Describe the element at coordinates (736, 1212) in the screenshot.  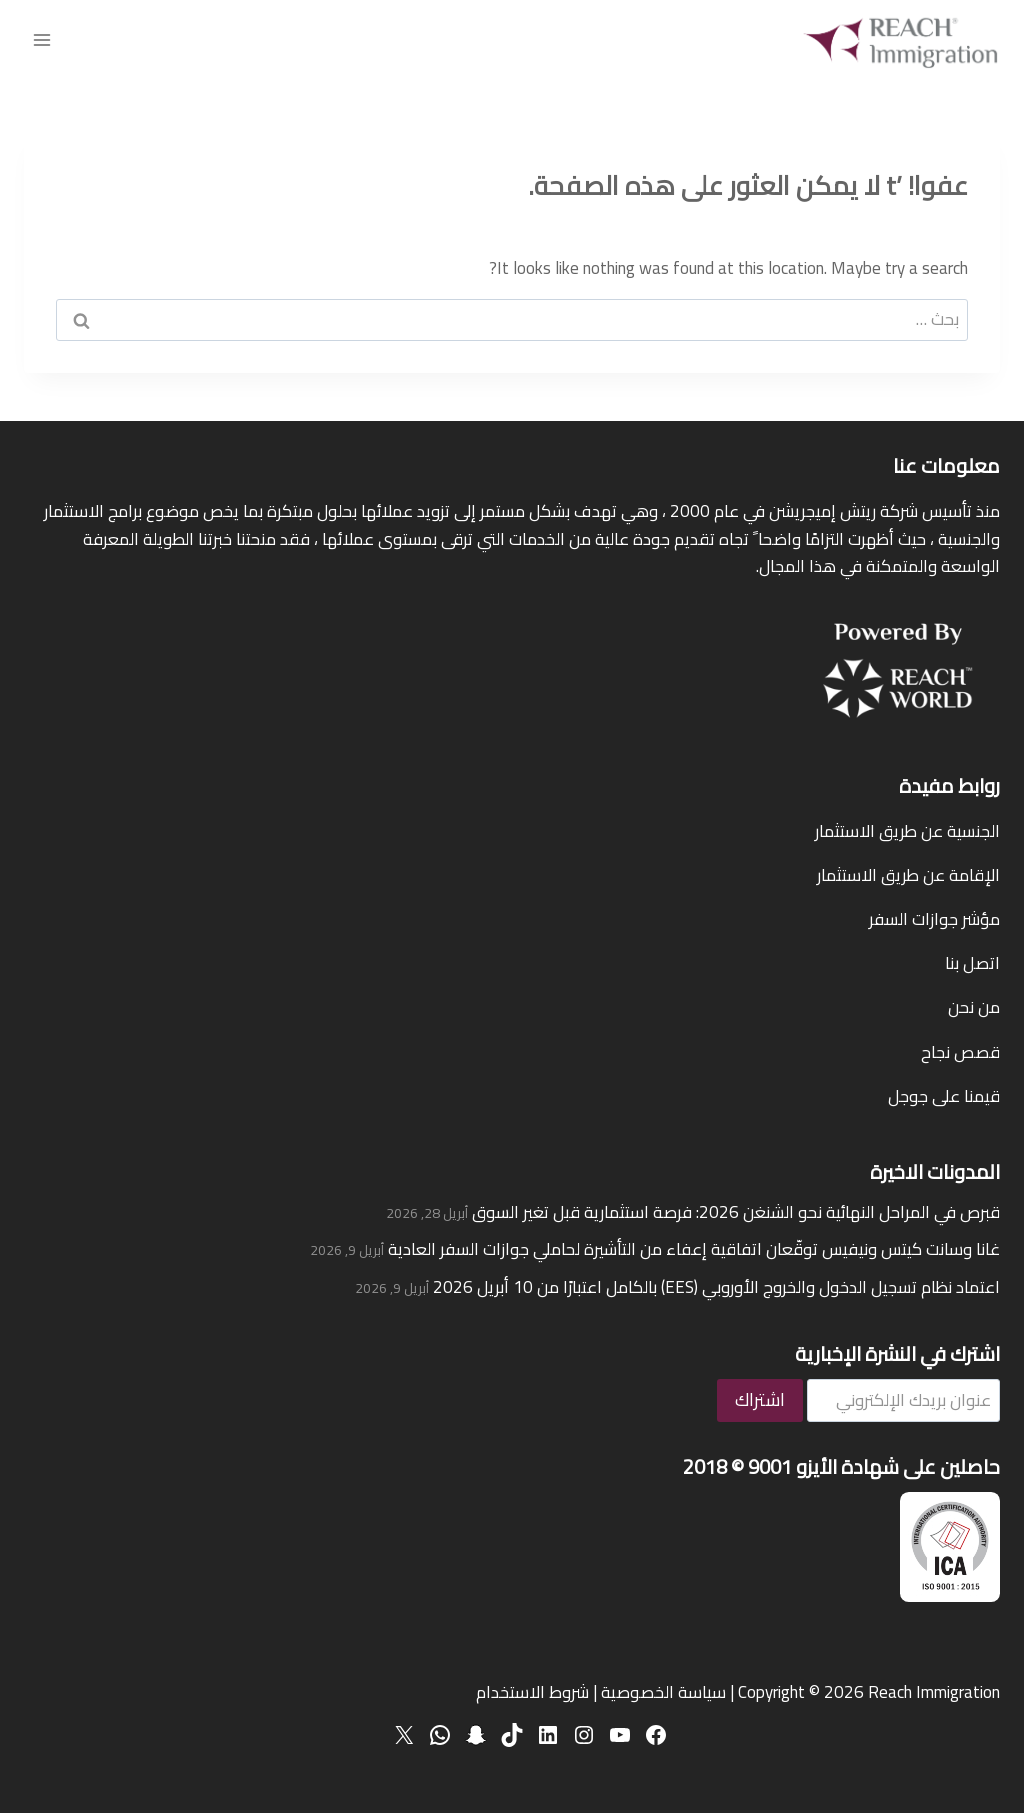
I see `قبرص في المراحل النهائية نحو الشنغن 2026: فرصة استثمارية قبل تغير السوق` at that location.